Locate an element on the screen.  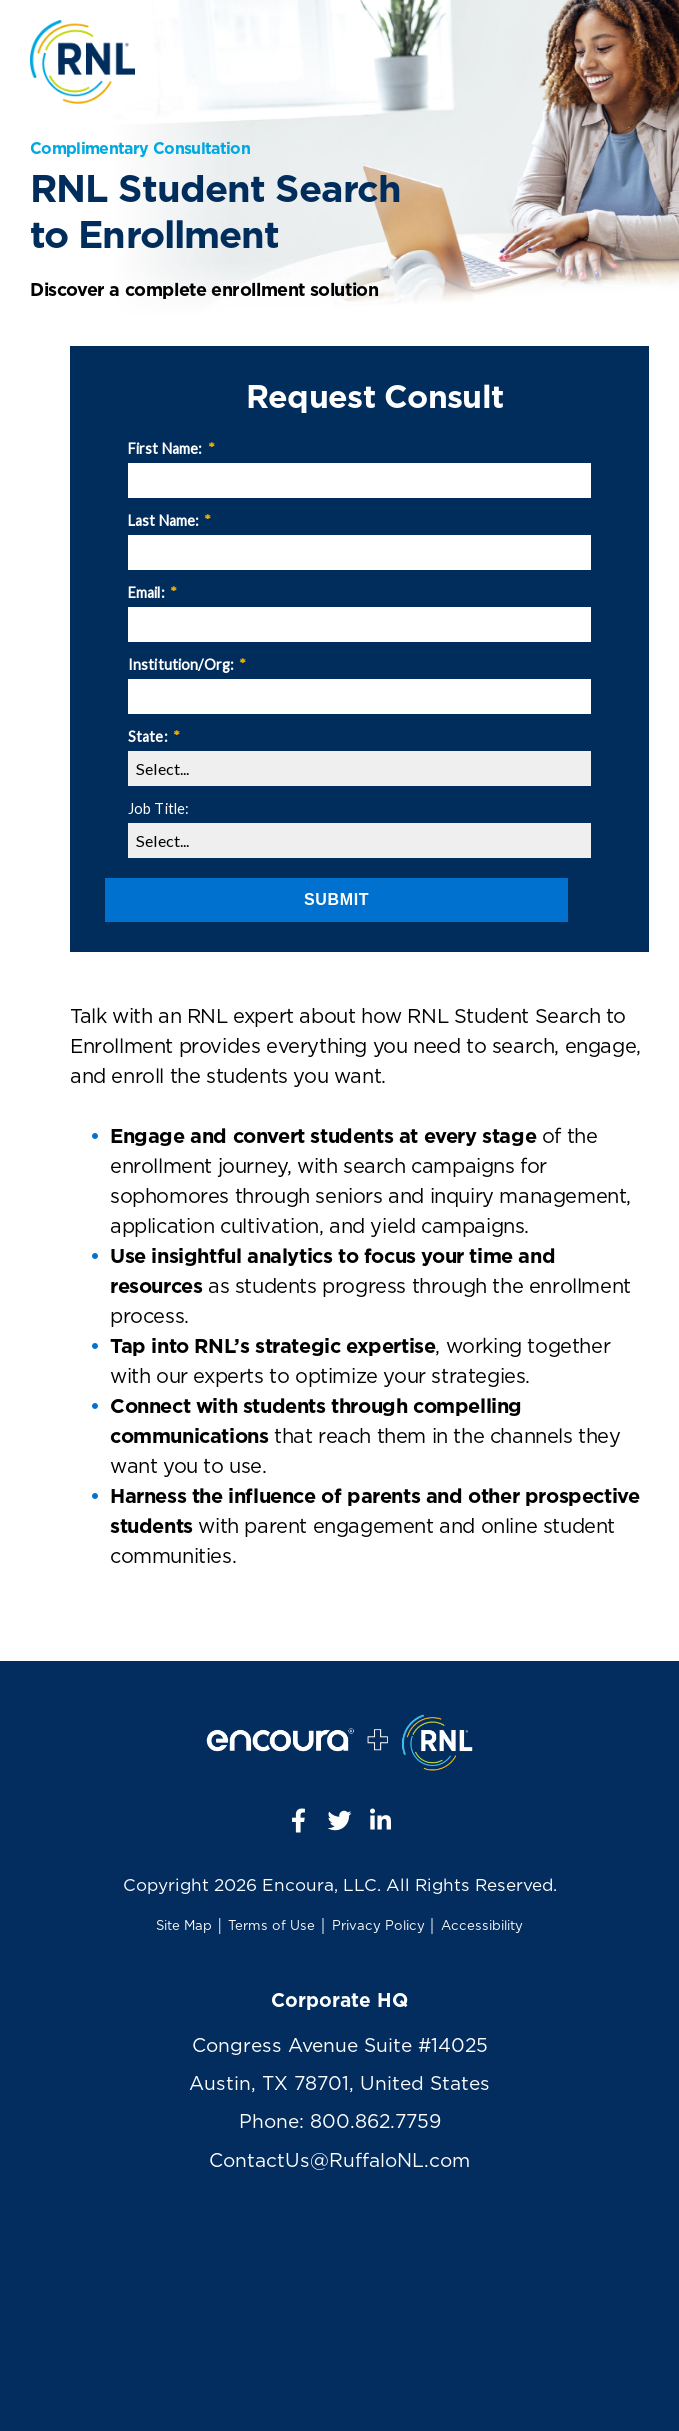
Terms of Use is located at coordinates (271, 1926).